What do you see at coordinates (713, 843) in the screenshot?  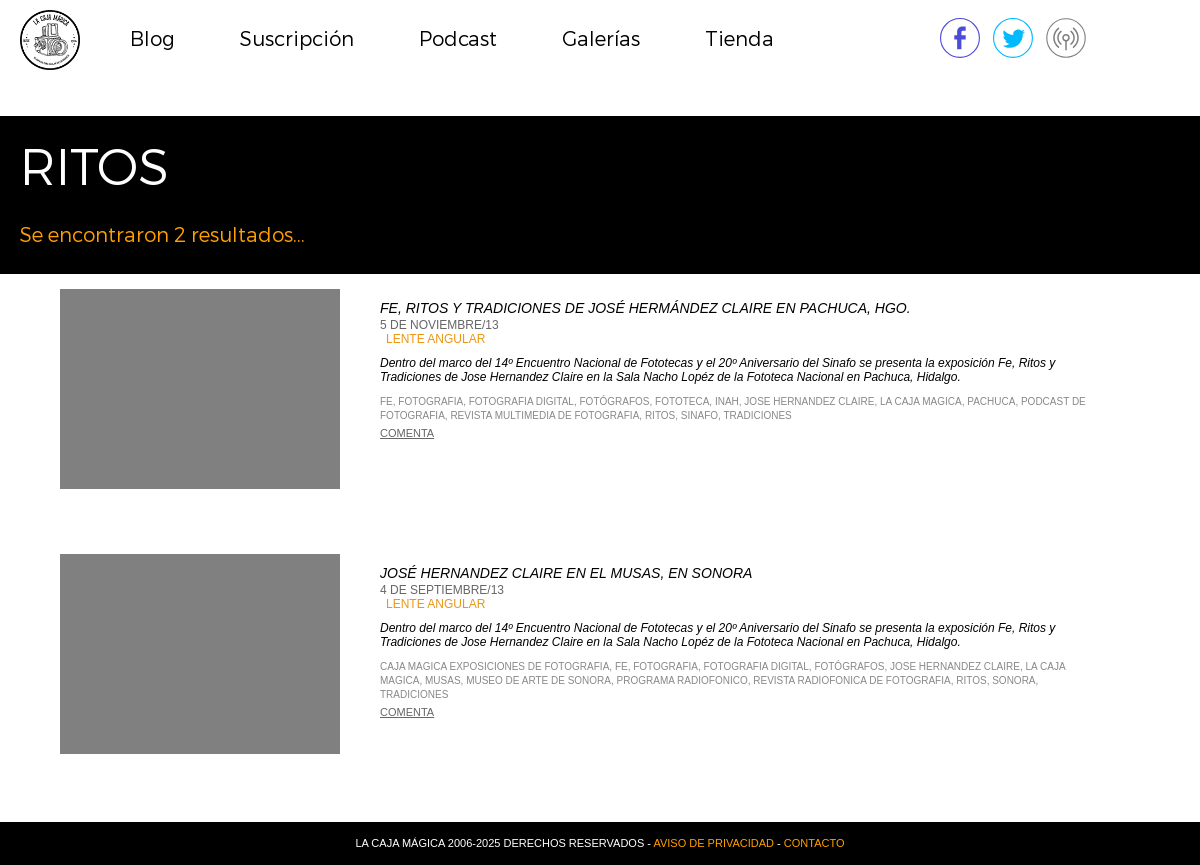 I see `Aviso de privacidad` at bounding box center [713, 843].